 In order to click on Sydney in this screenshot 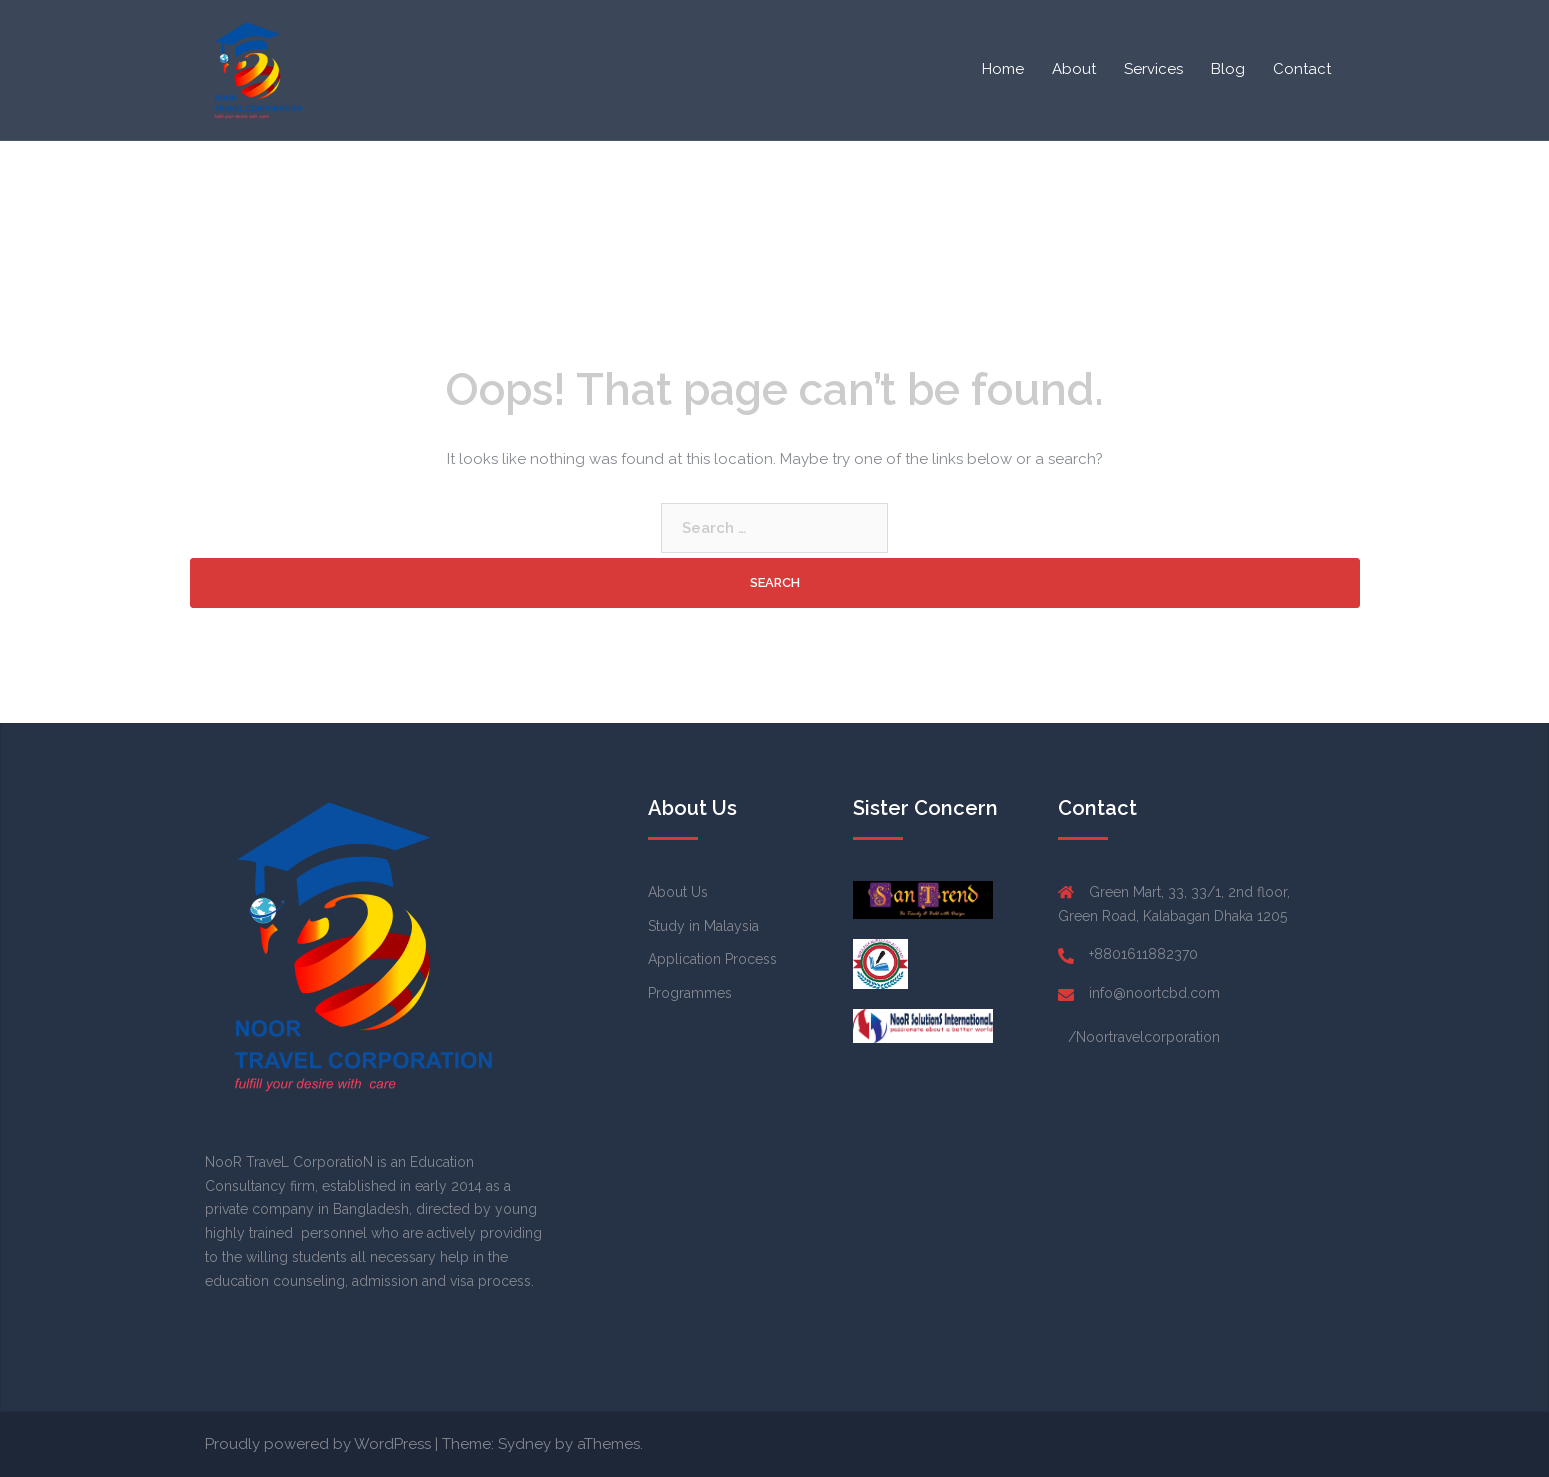, I will do `click(524, 1444)`.